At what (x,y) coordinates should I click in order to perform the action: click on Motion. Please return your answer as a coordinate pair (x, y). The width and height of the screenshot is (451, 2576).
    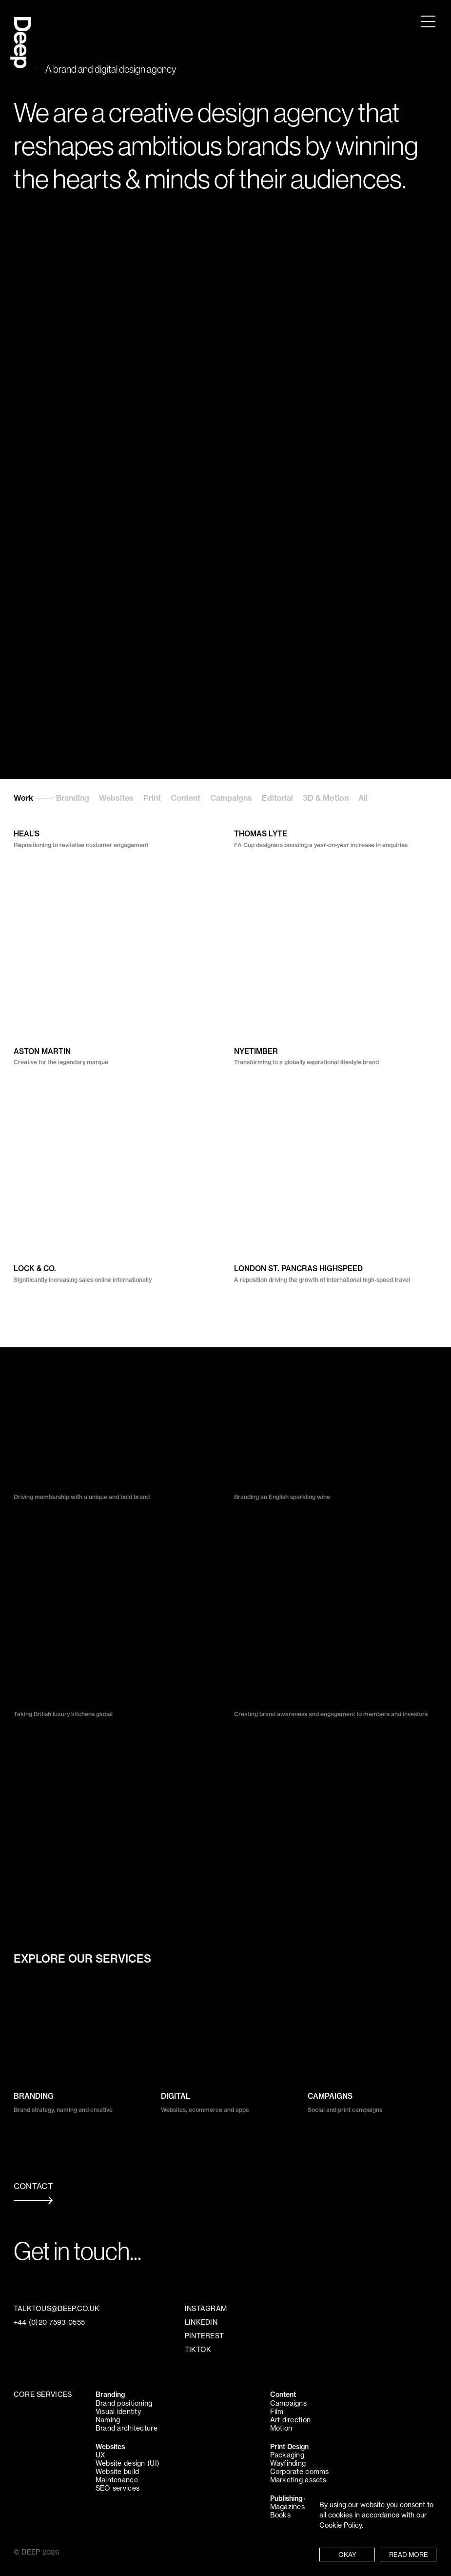
    Looking at the image, I should click on (281, 2428).